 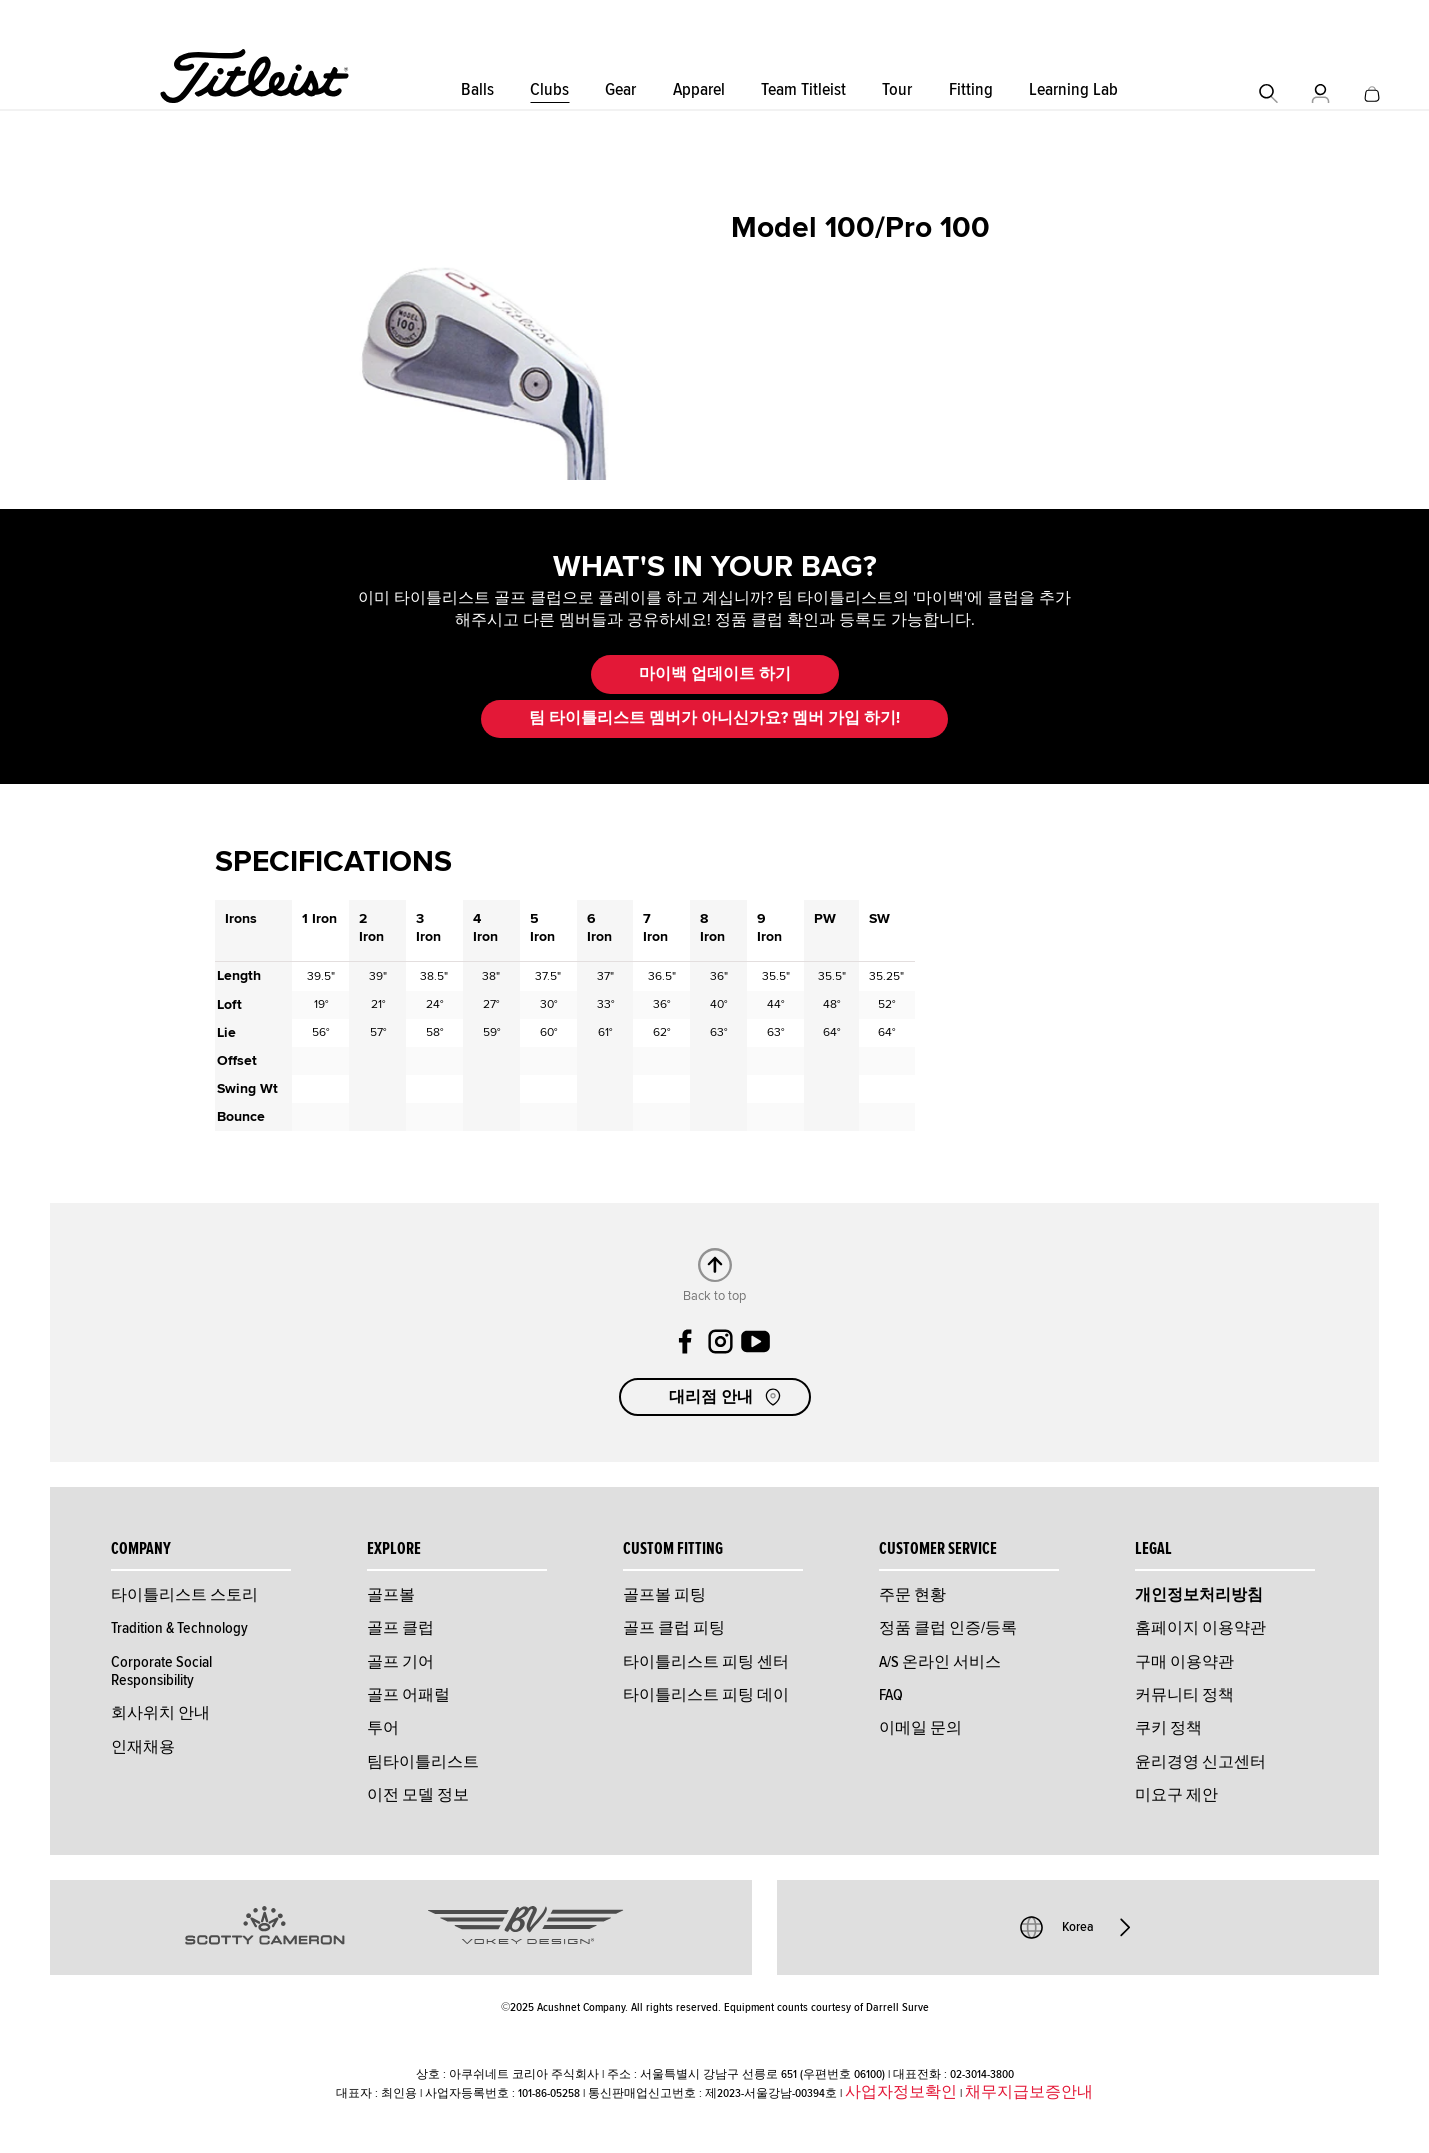 I want to click on 구매 이용약관, so click(x=1184, y=1662).